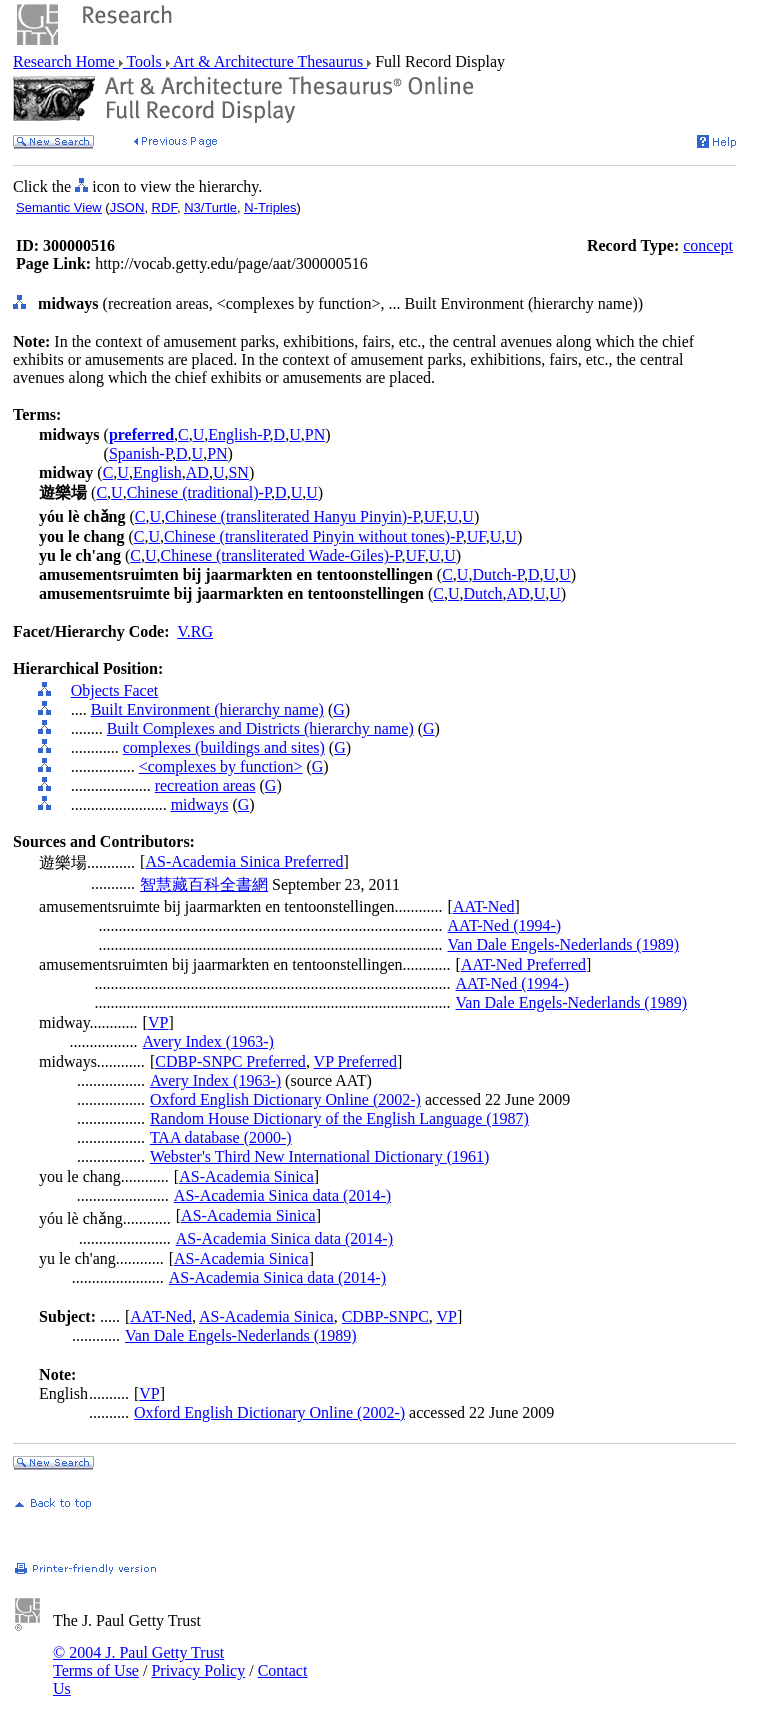 Image resolution: width=768 pixels, height=1735 pixels. What do you see at coordinates (205, 785) in the screenshot?
I see `recreation areas` at bounding box center [205, 785].